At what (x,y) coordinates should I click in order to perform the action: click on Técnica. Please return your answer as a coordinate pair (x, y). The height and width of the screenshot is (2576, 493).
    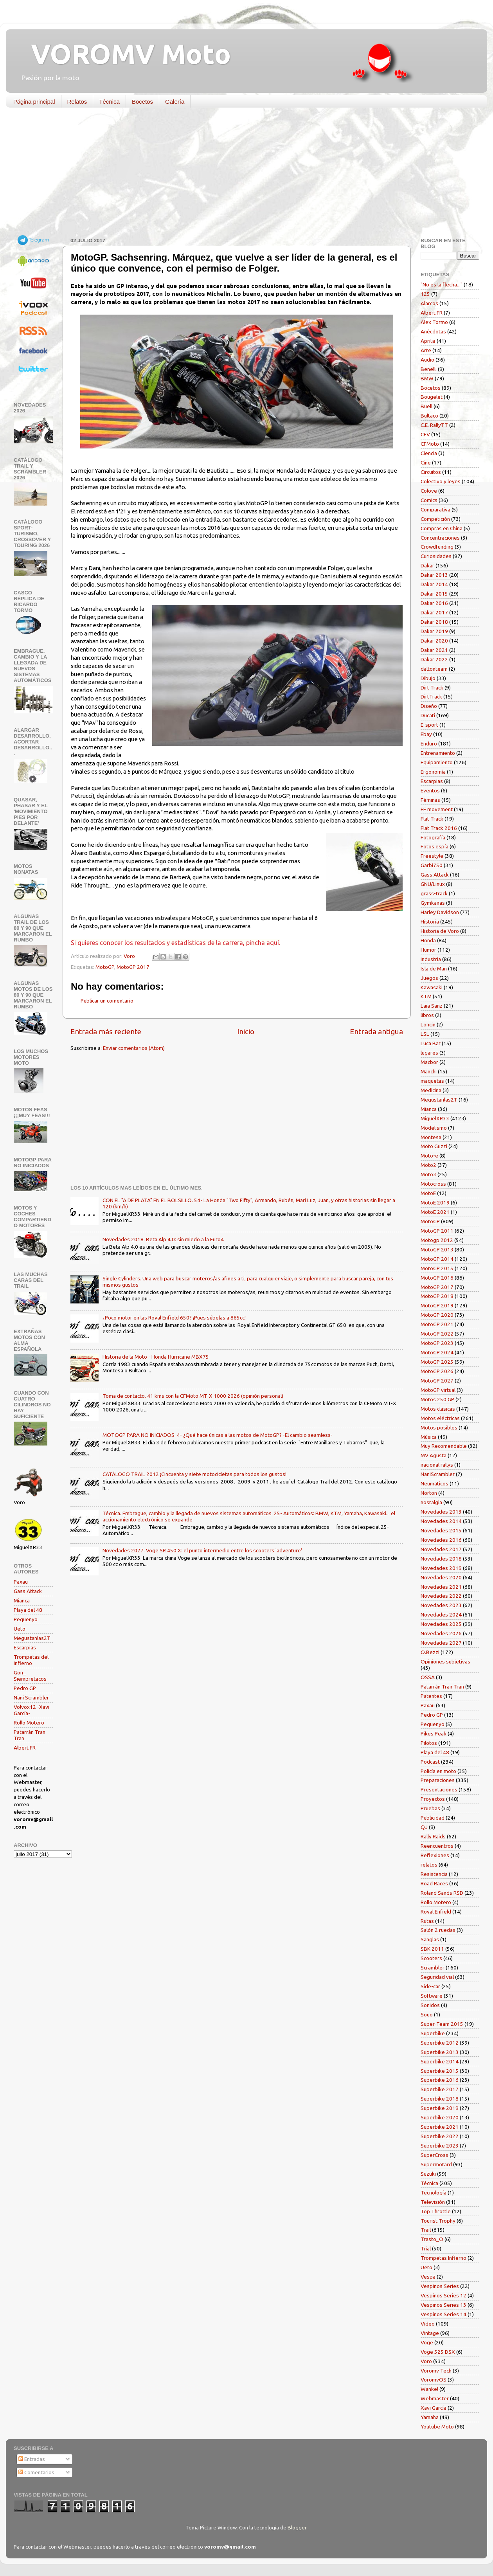
    Looking at the image, I should click on (109, 101).